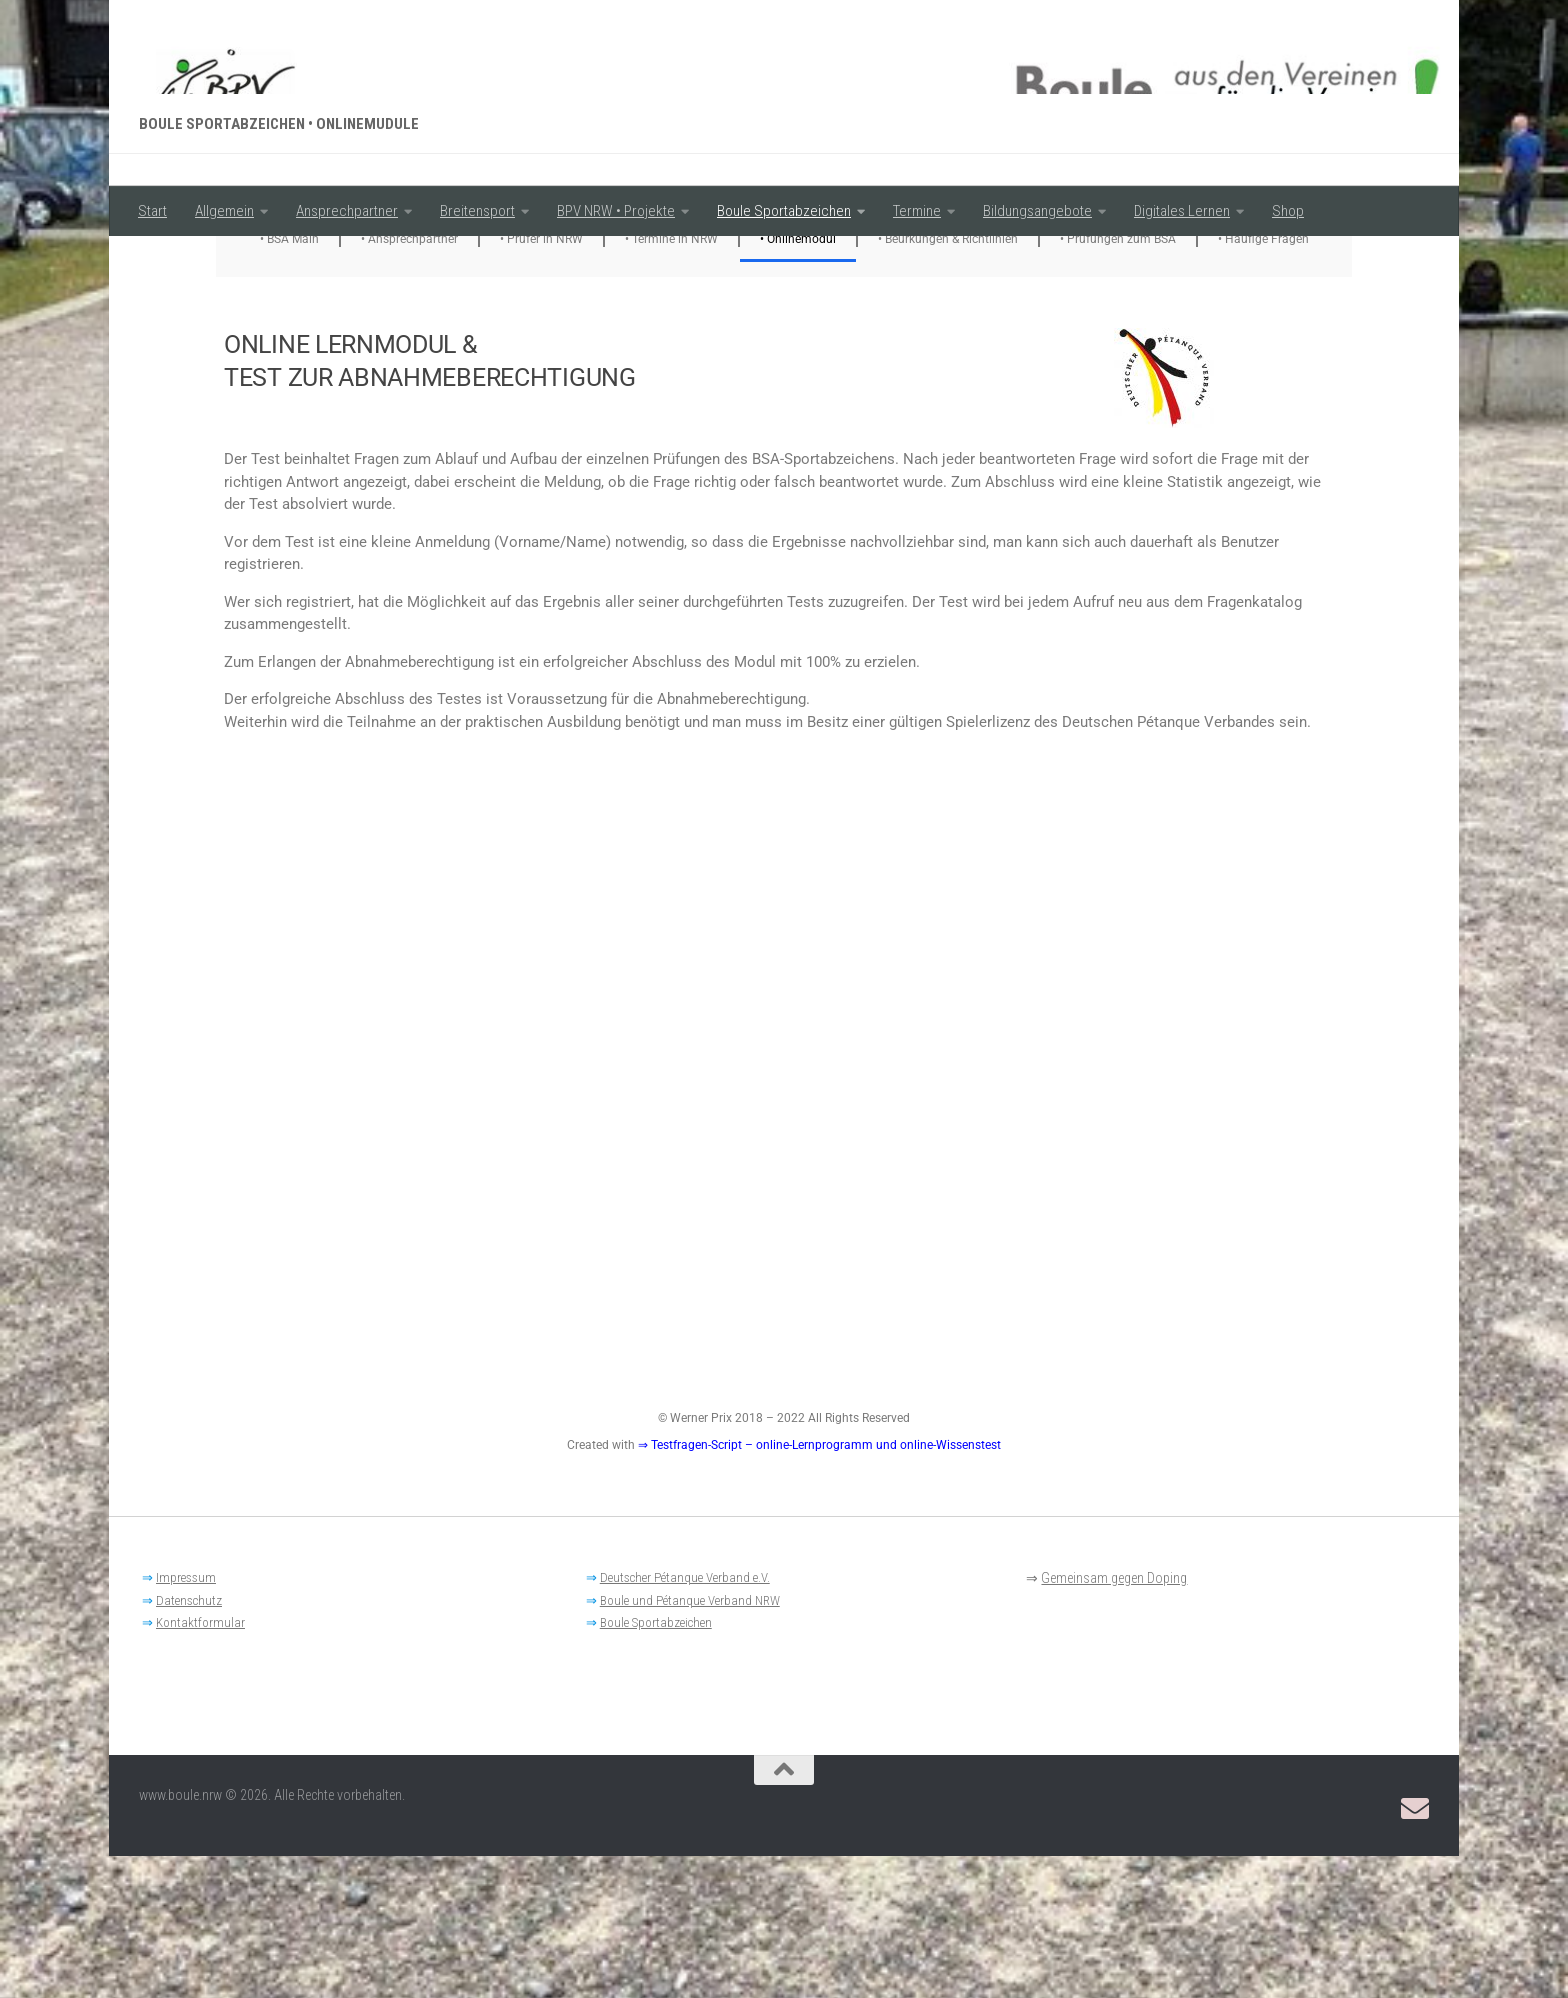 The height and width of the screenshot is (1998, 1568). What do you see at coordinates (784, 211) in the screenshot?
I see `Boule Sportabzeichen` at bounding box center [784, 211].